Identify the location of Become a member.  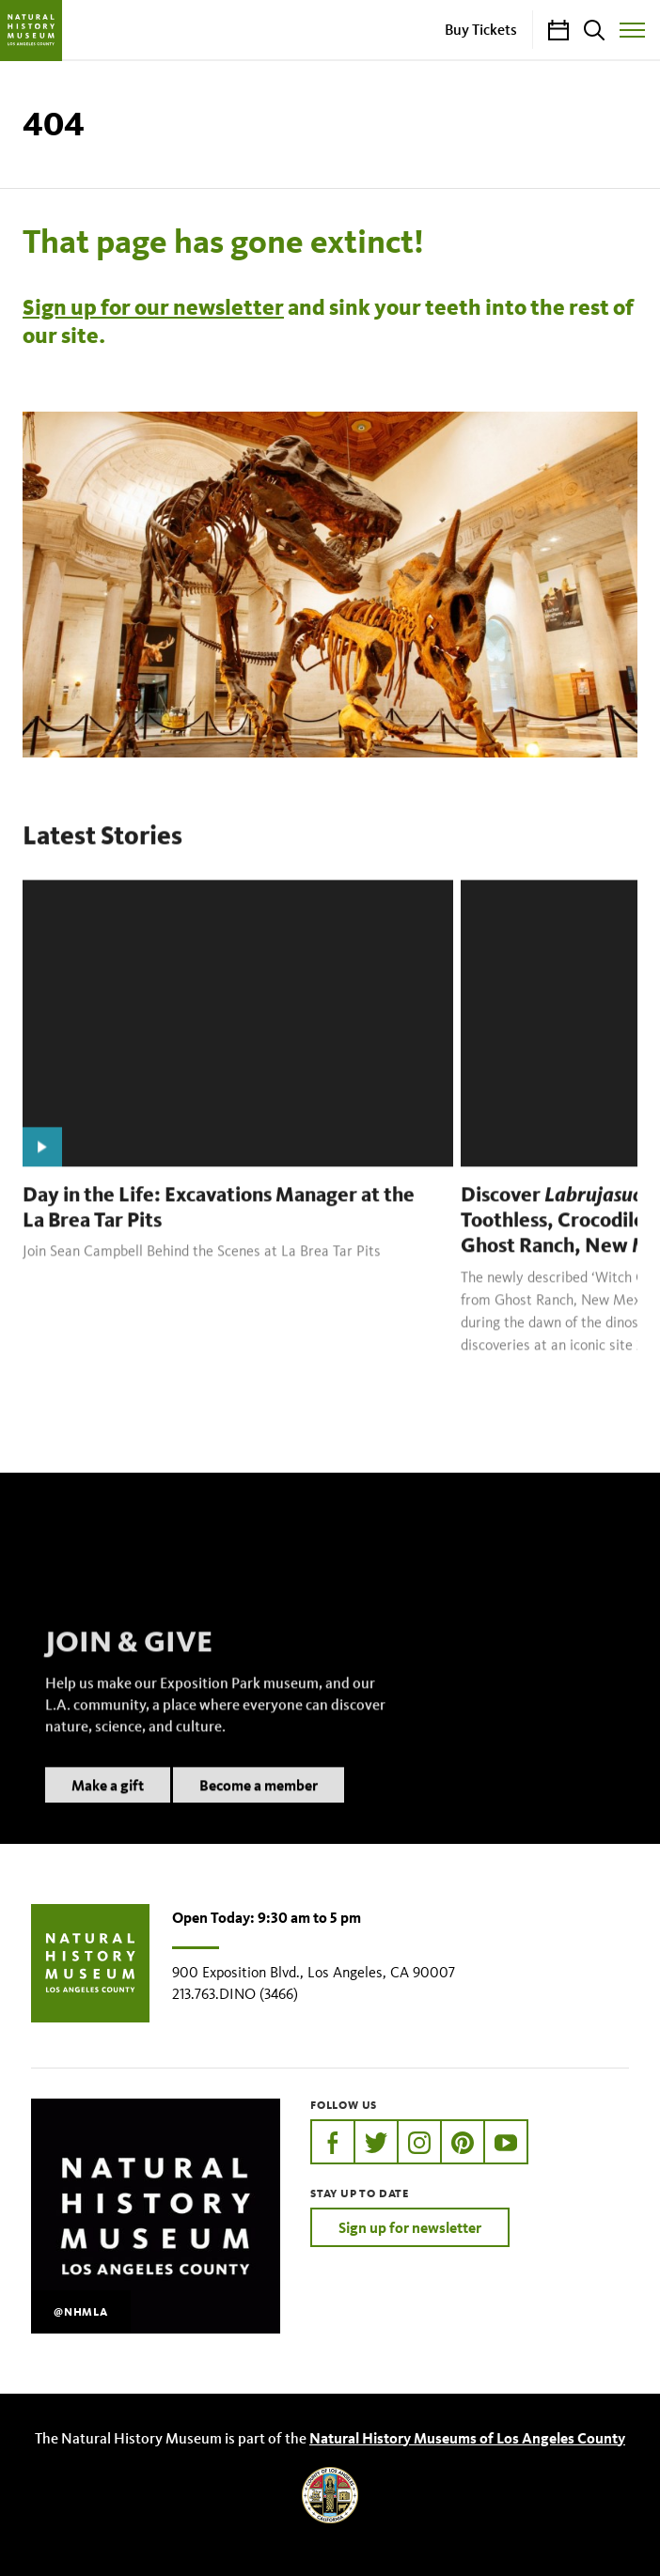
(258, 1808).